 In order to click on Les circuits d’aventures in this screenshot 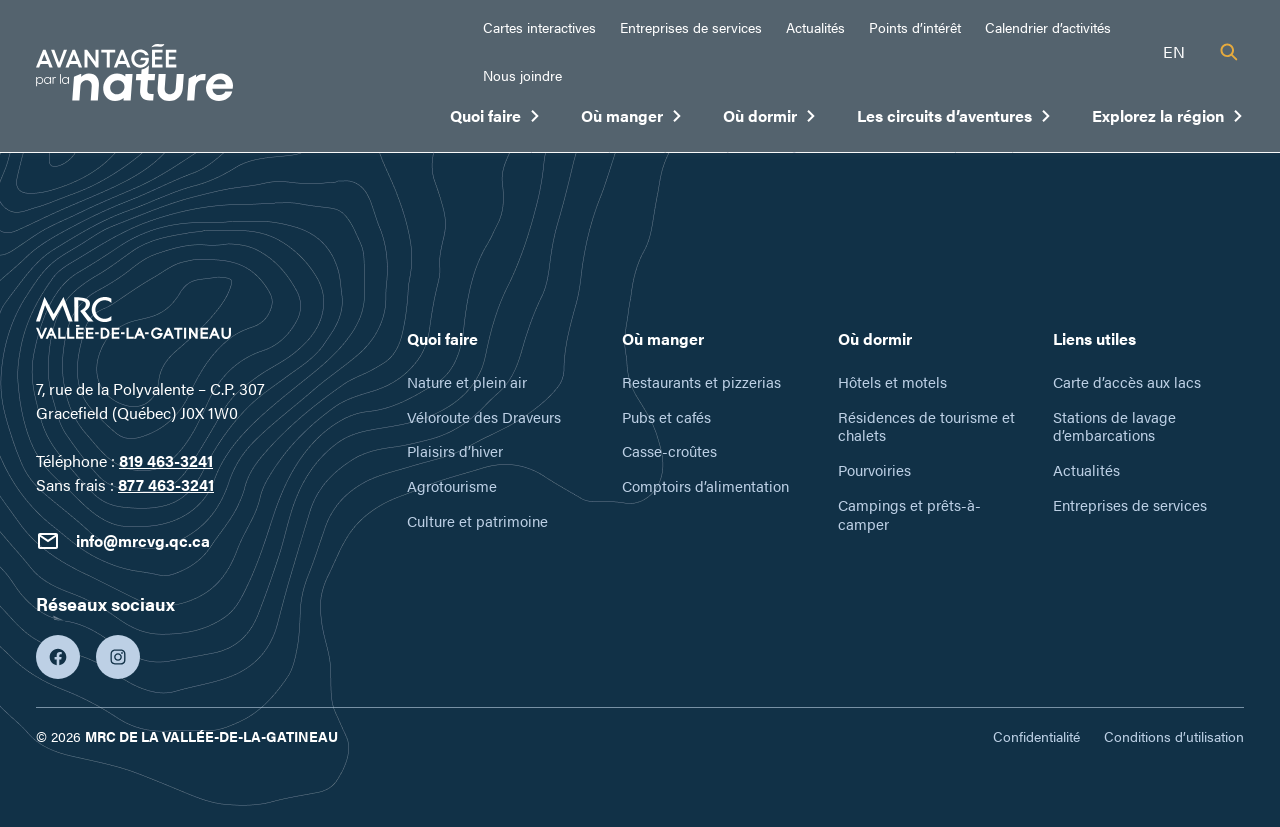, I will do `click(954, 120)`.